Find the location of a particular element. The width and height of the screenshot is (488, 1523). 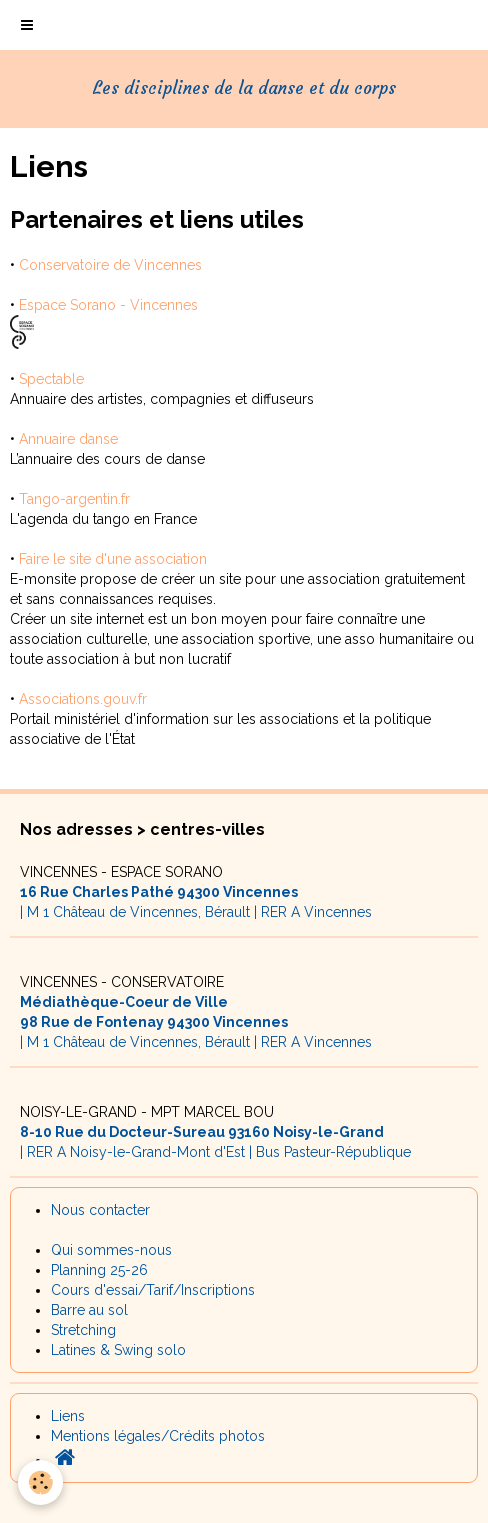

Nous contacter is located at coordinates (100, 1210).